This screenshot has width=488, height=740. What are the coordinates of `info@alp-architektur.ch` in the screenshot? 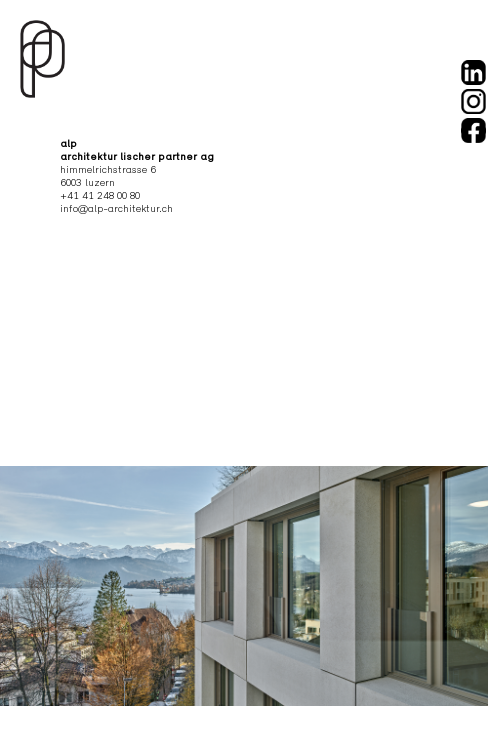 It's located at (116, 209).